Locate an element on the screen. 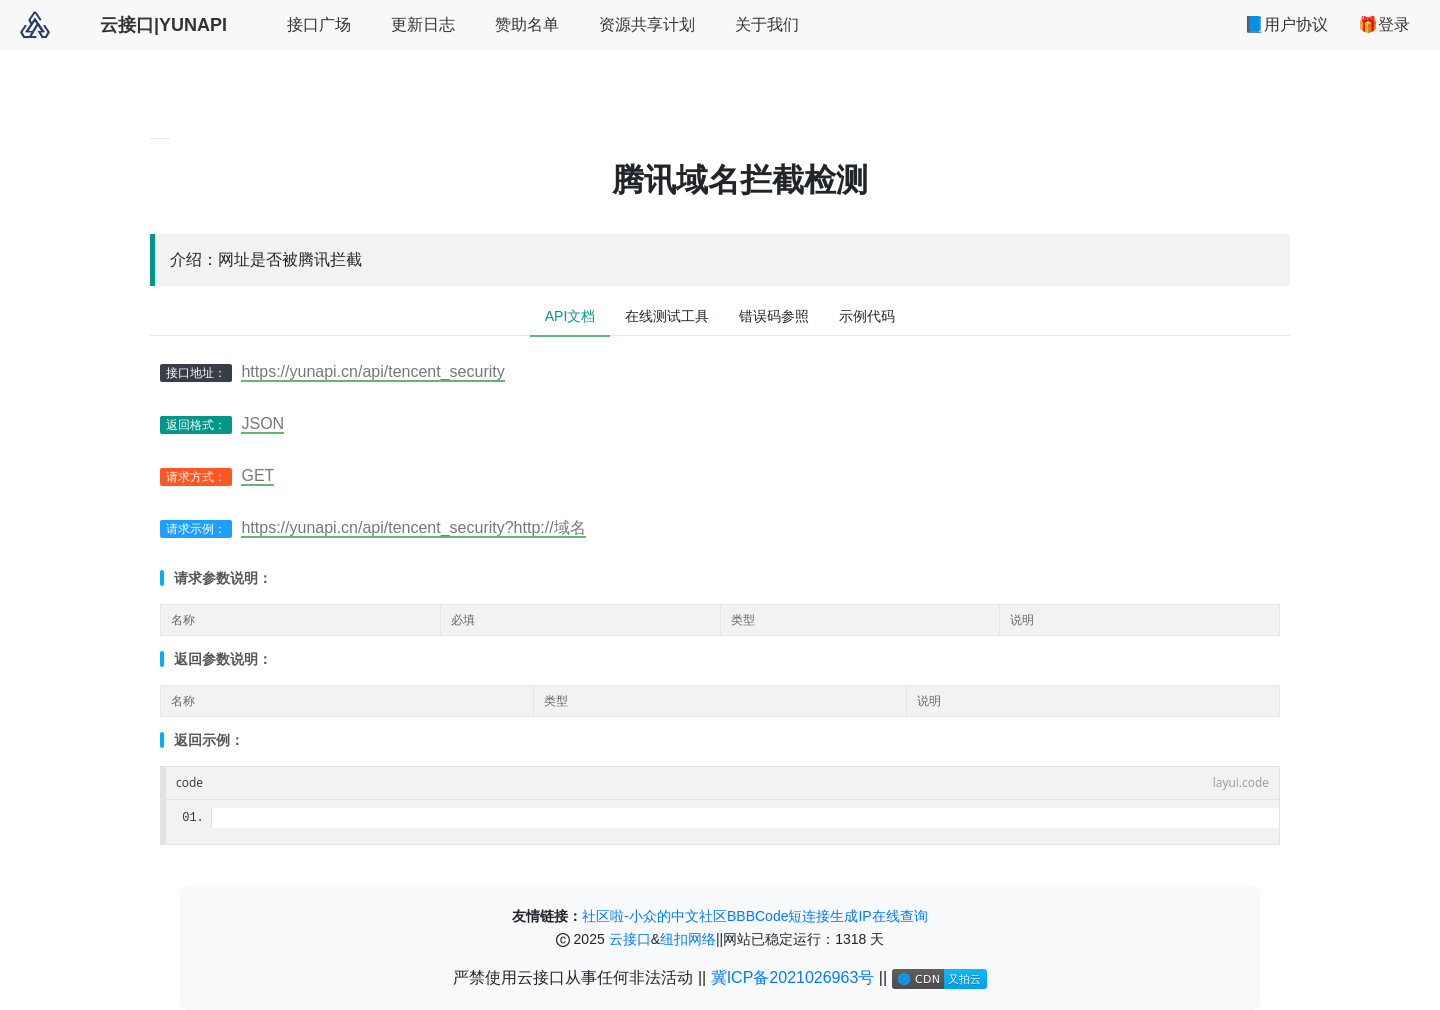  BBBCode is located at coordinates (757, 916).